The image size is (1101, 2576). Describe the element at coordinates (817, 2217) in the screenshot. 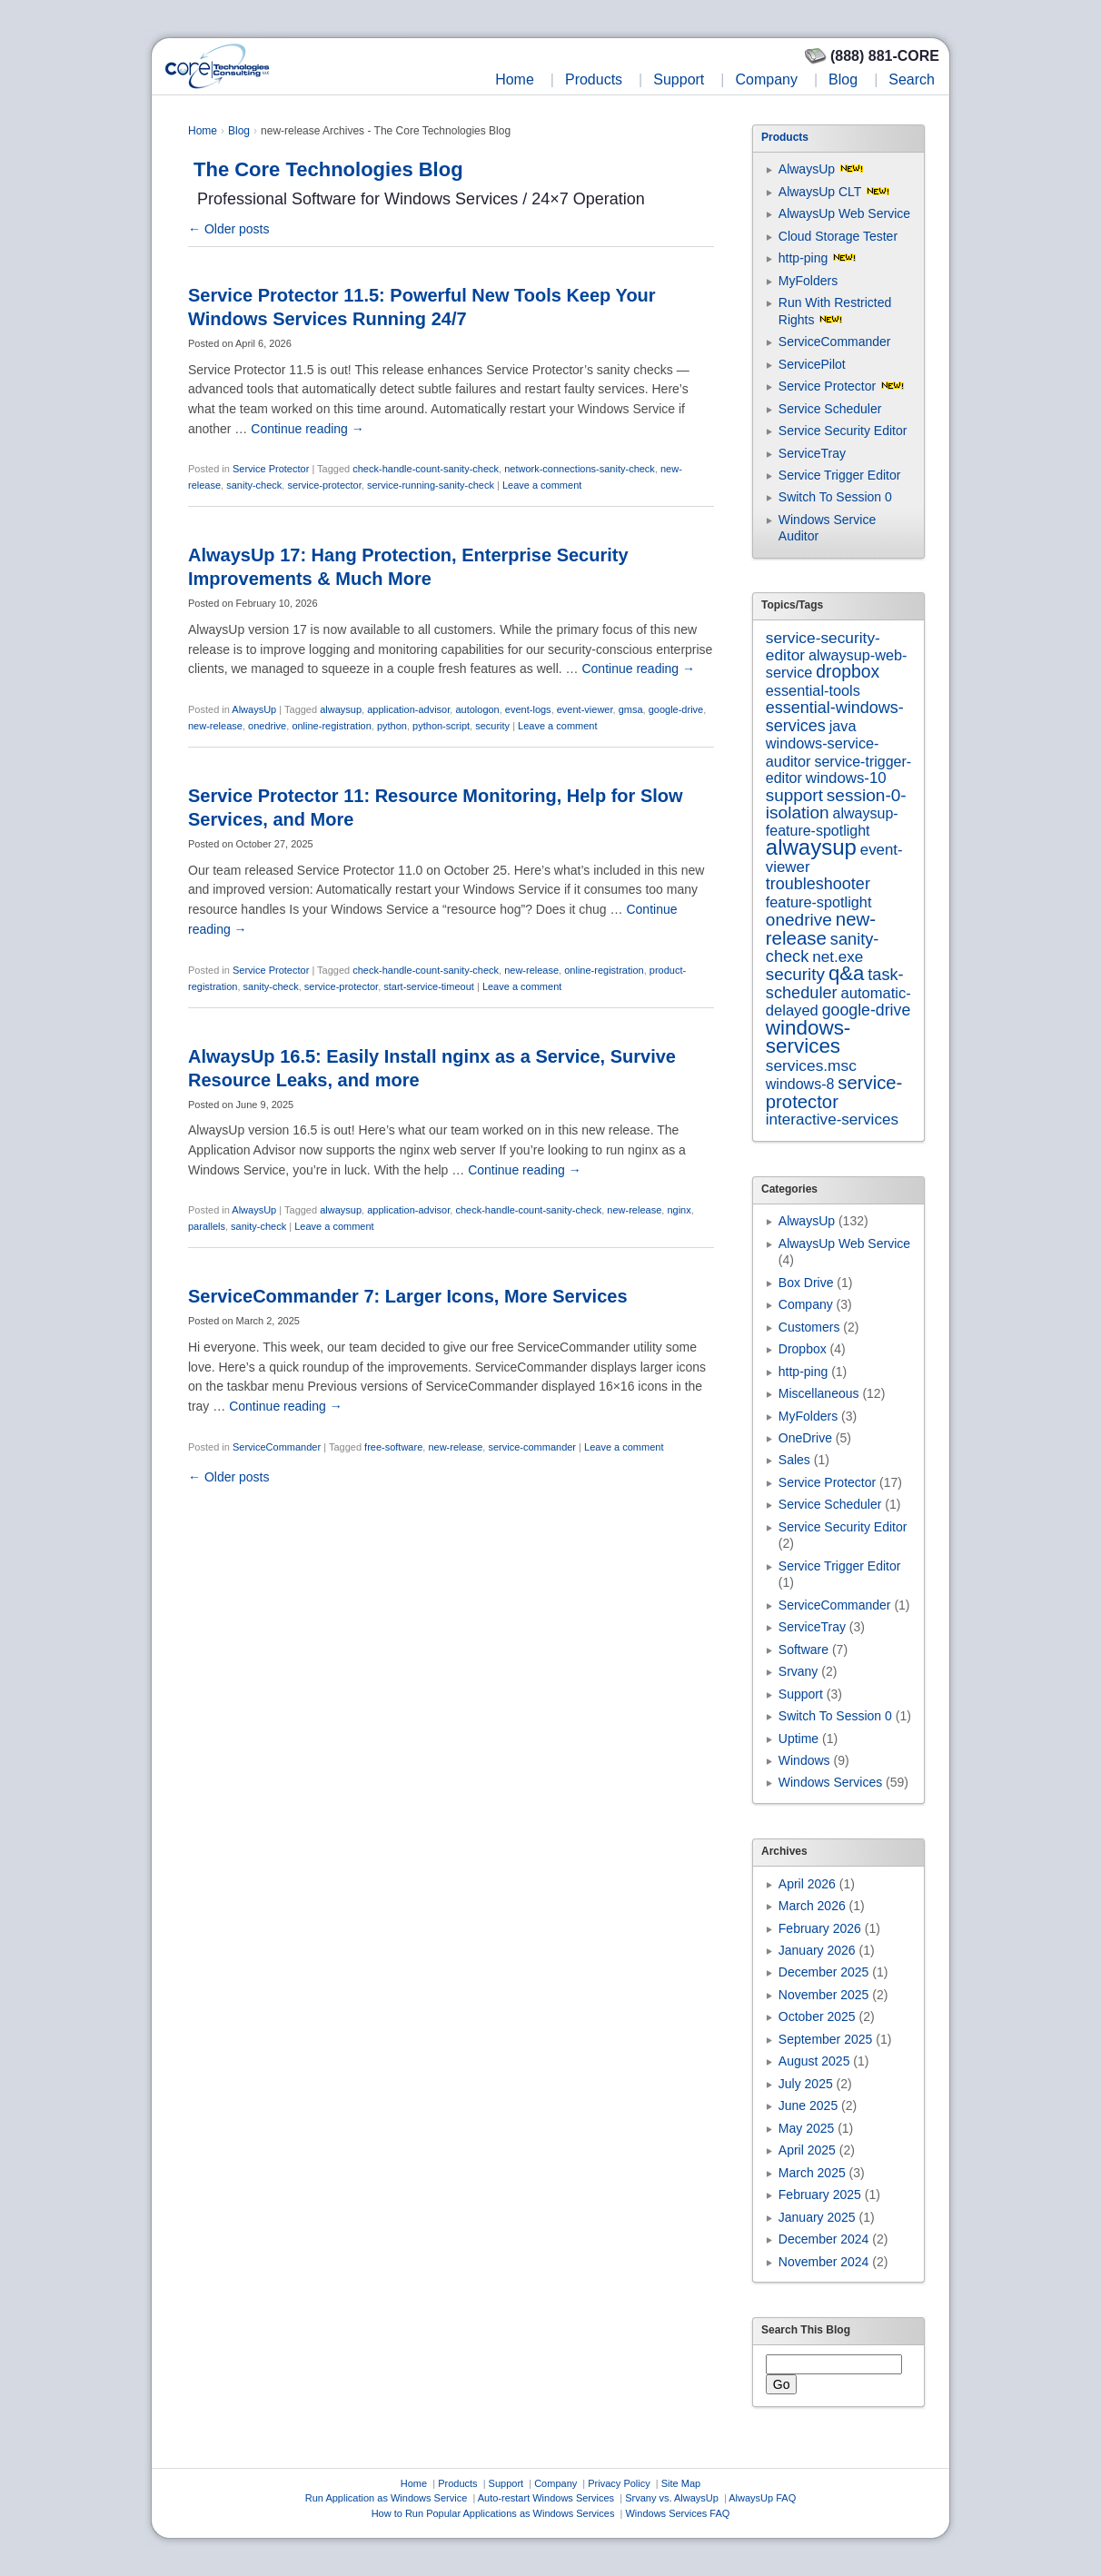

I see `January 2025` at that location.